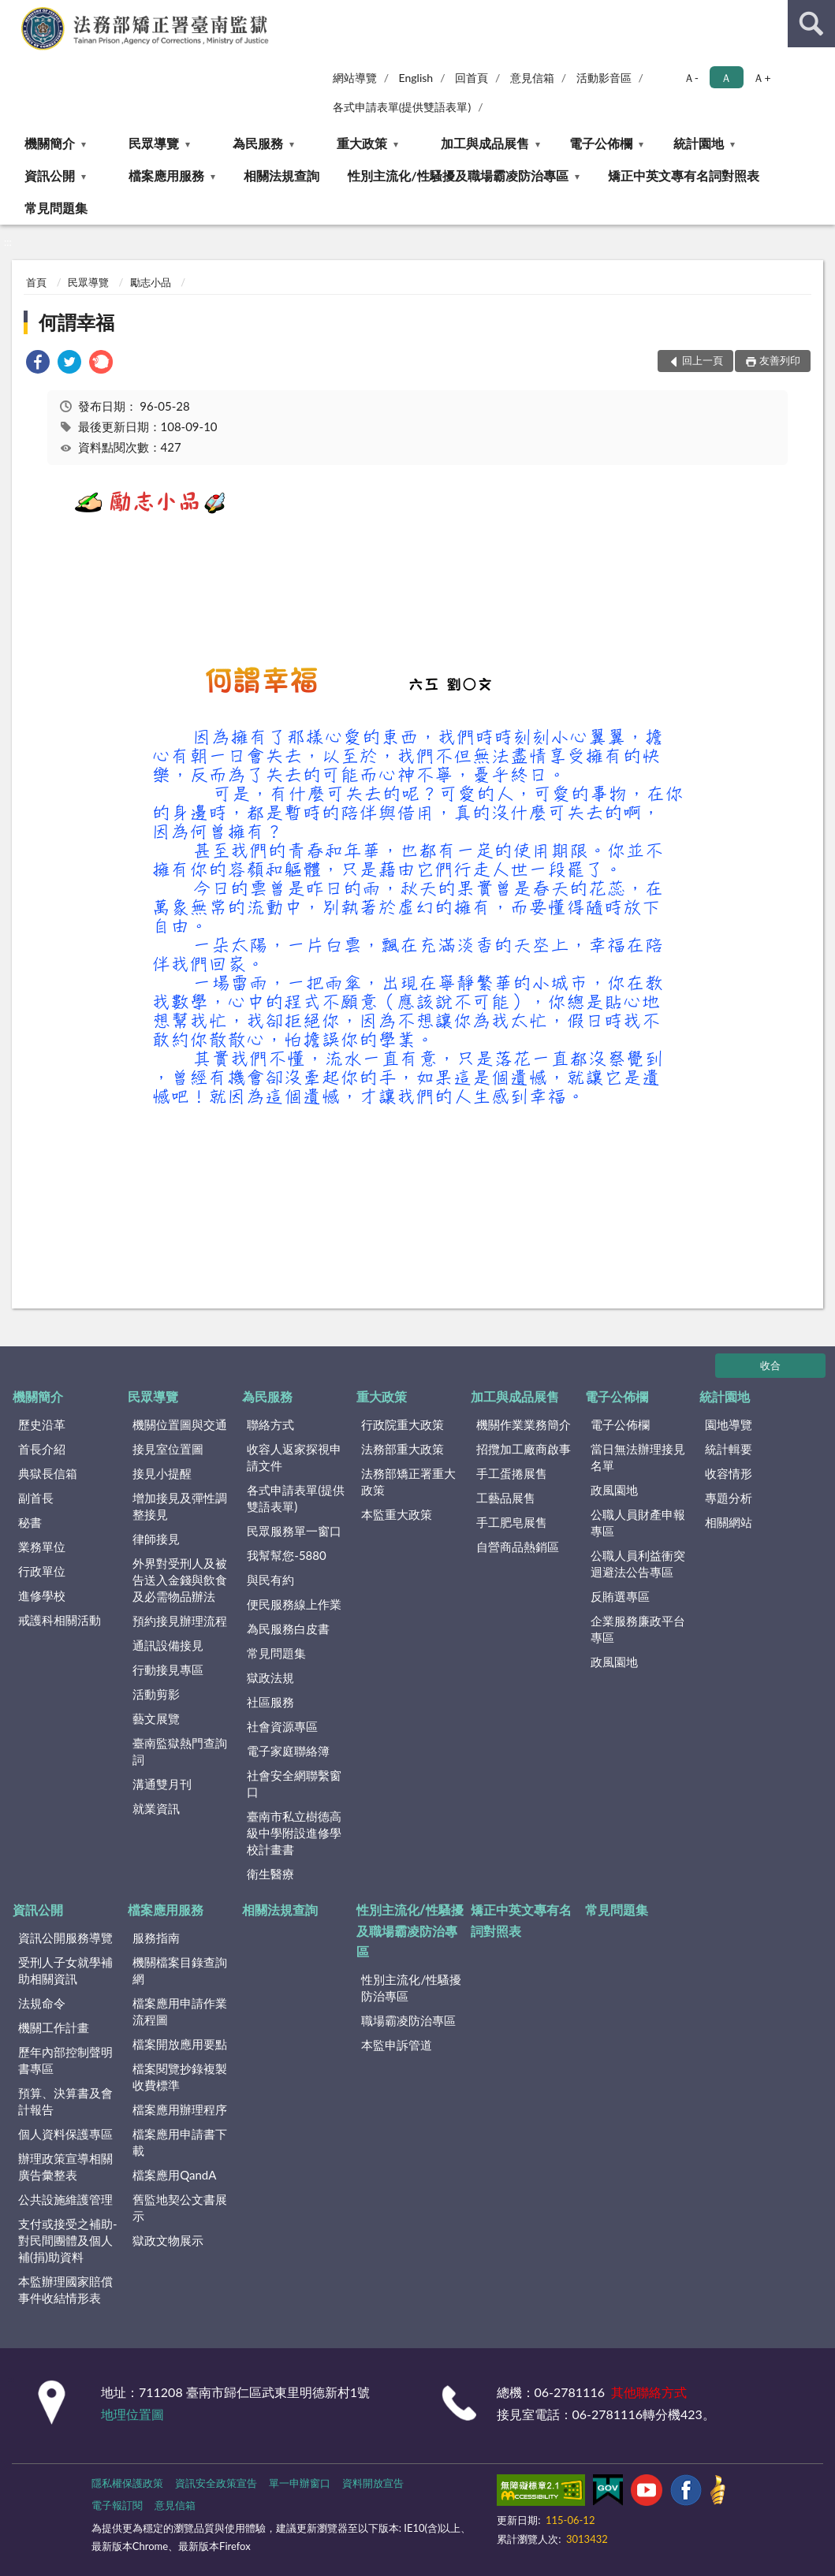 This screenshot has height=2576, width=835. I want to click on 接見室位置圖, so click(167, 1449).